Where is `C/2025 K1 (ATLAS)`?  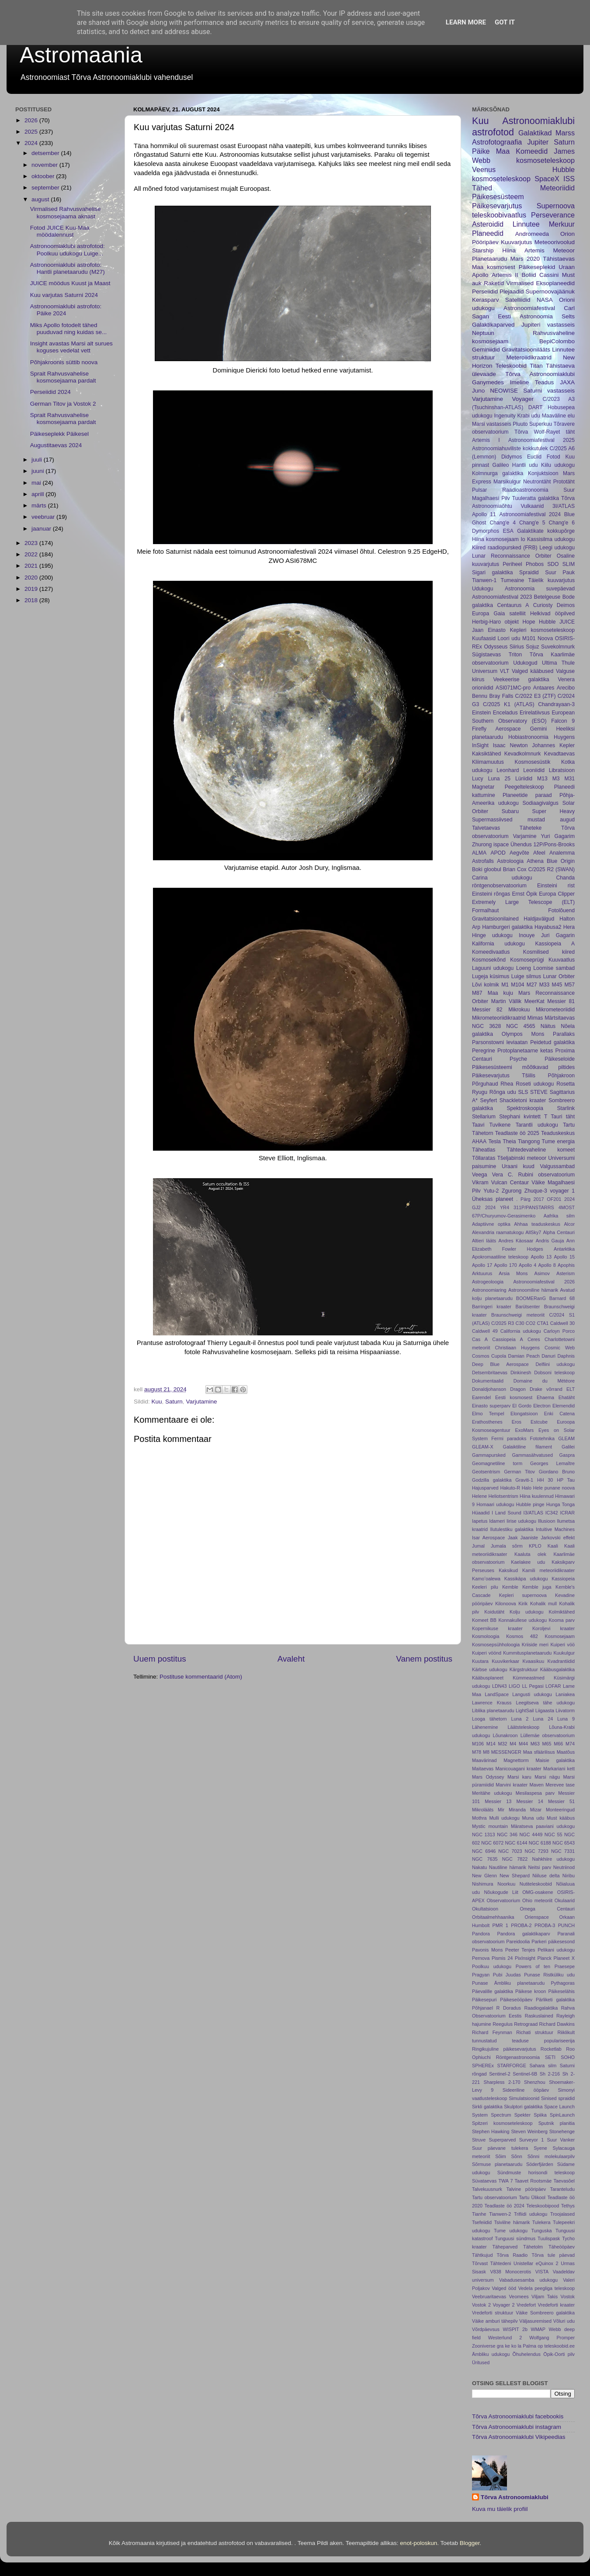
C/2025 K1 (ATLAS) is located at coordinates (508, 704).